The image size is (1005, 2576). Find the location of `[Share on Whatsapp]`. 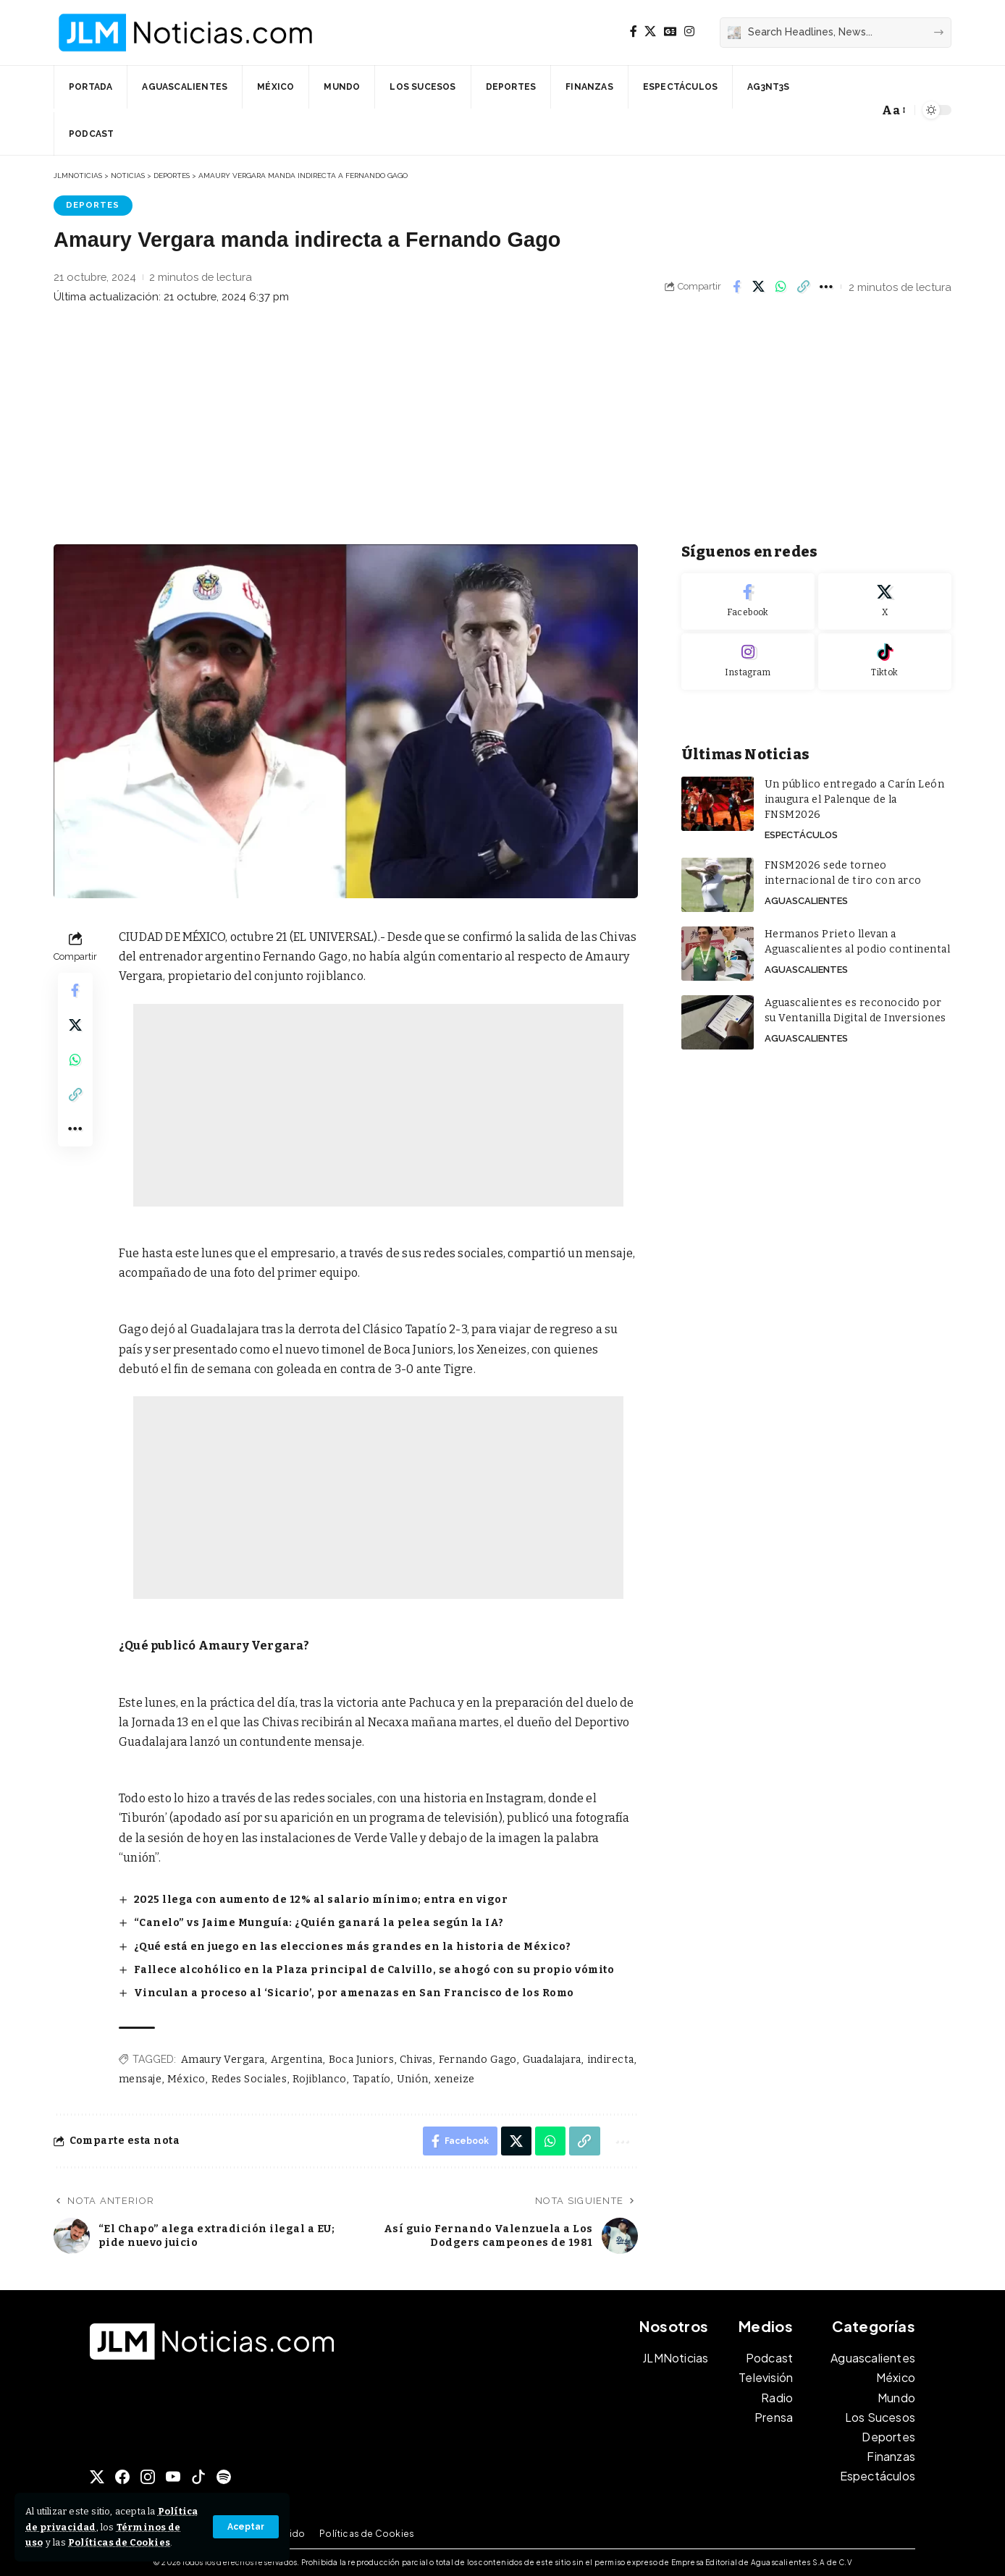

[Share on Whatsapp] is located at coordinates (781, 286).